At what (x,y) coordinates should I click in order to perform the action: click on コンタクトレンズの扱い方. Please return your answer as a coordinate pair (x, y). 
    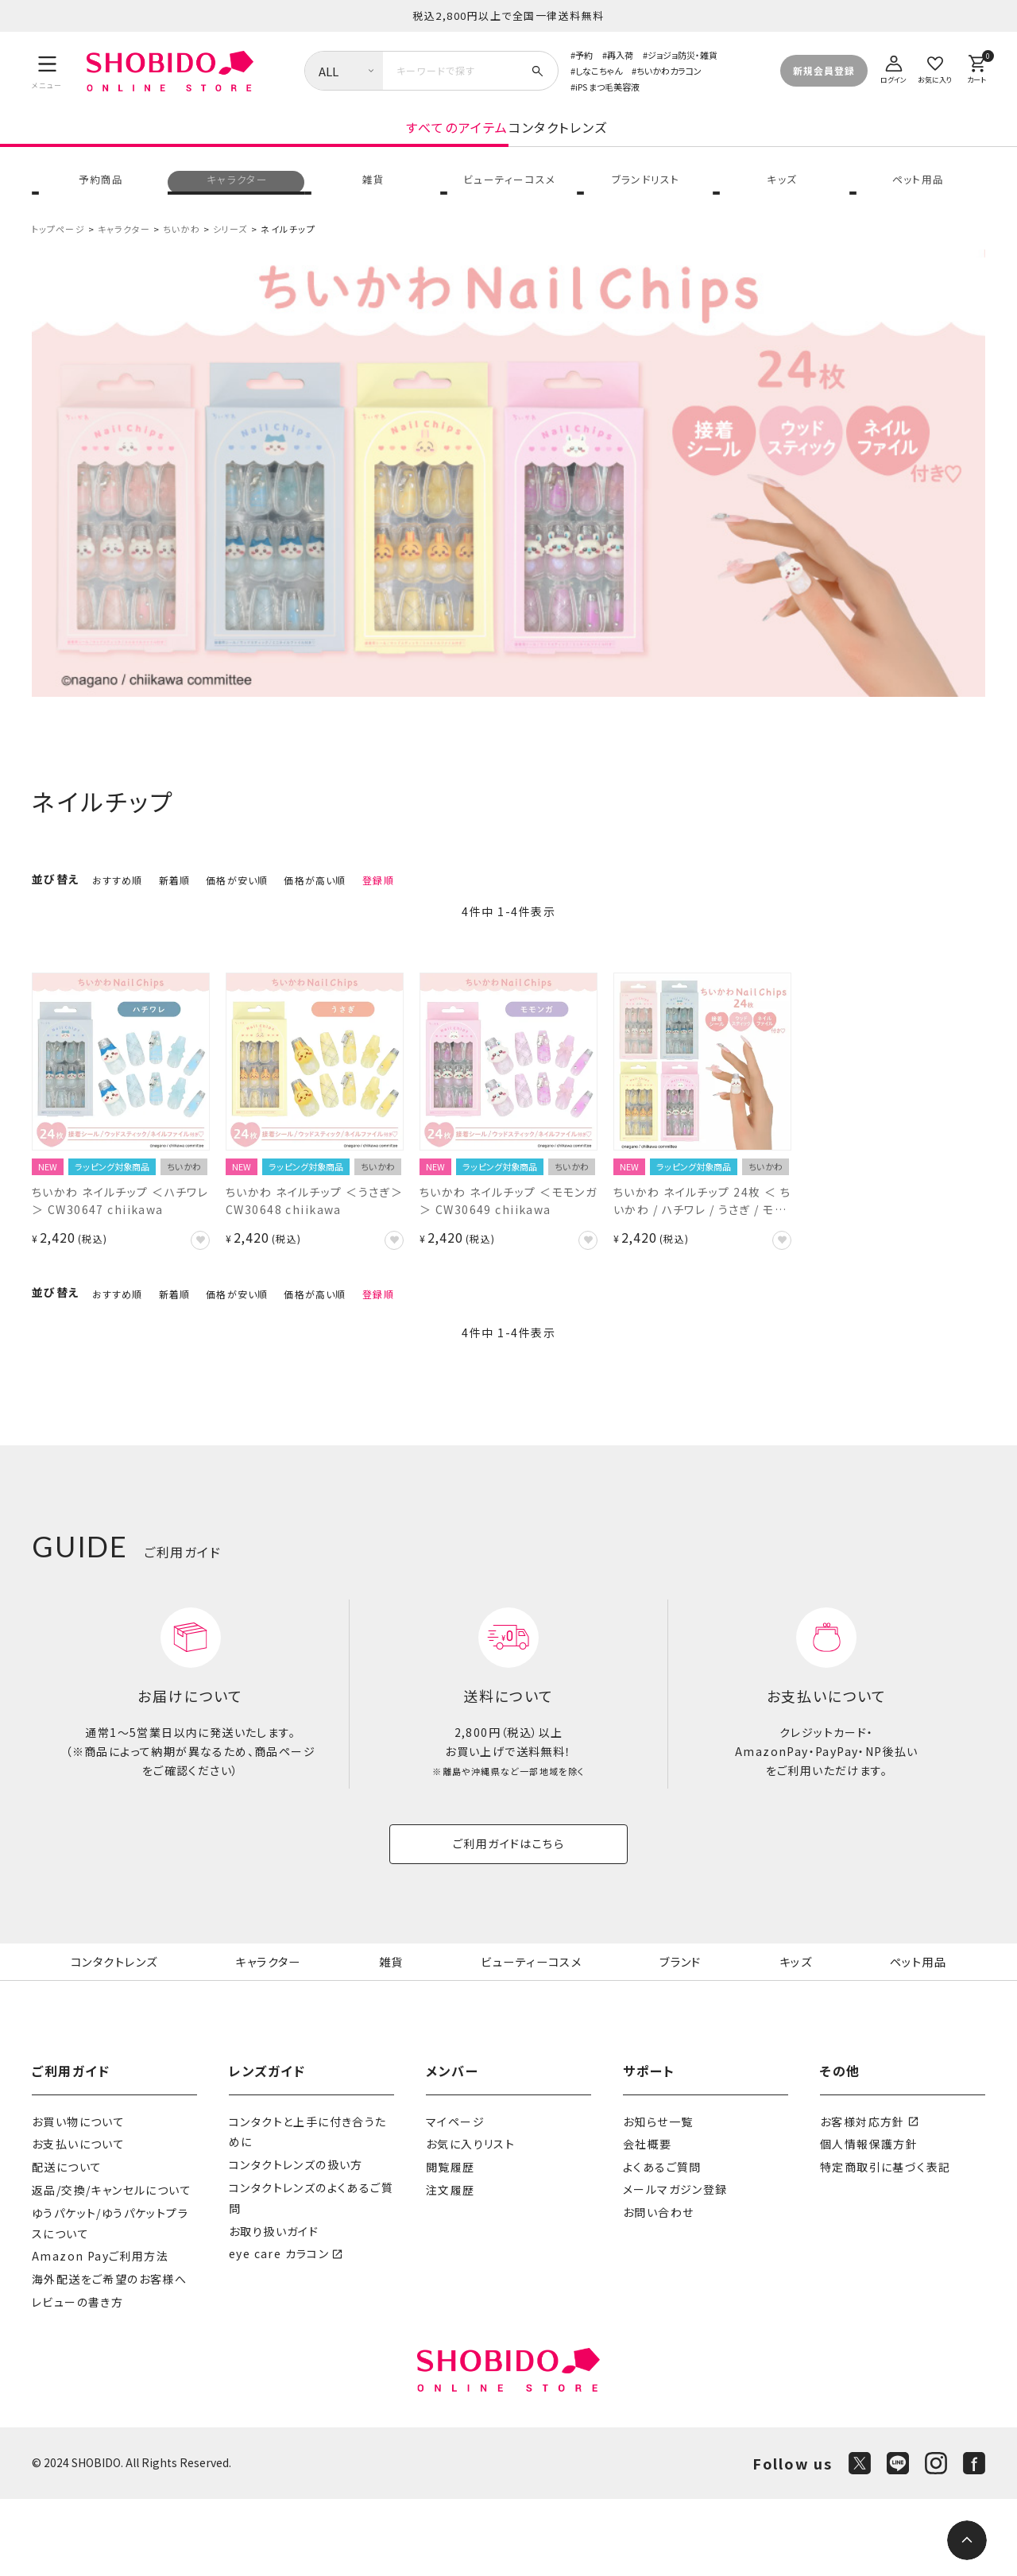
    Looking at the image, I should click on (296, 2241).